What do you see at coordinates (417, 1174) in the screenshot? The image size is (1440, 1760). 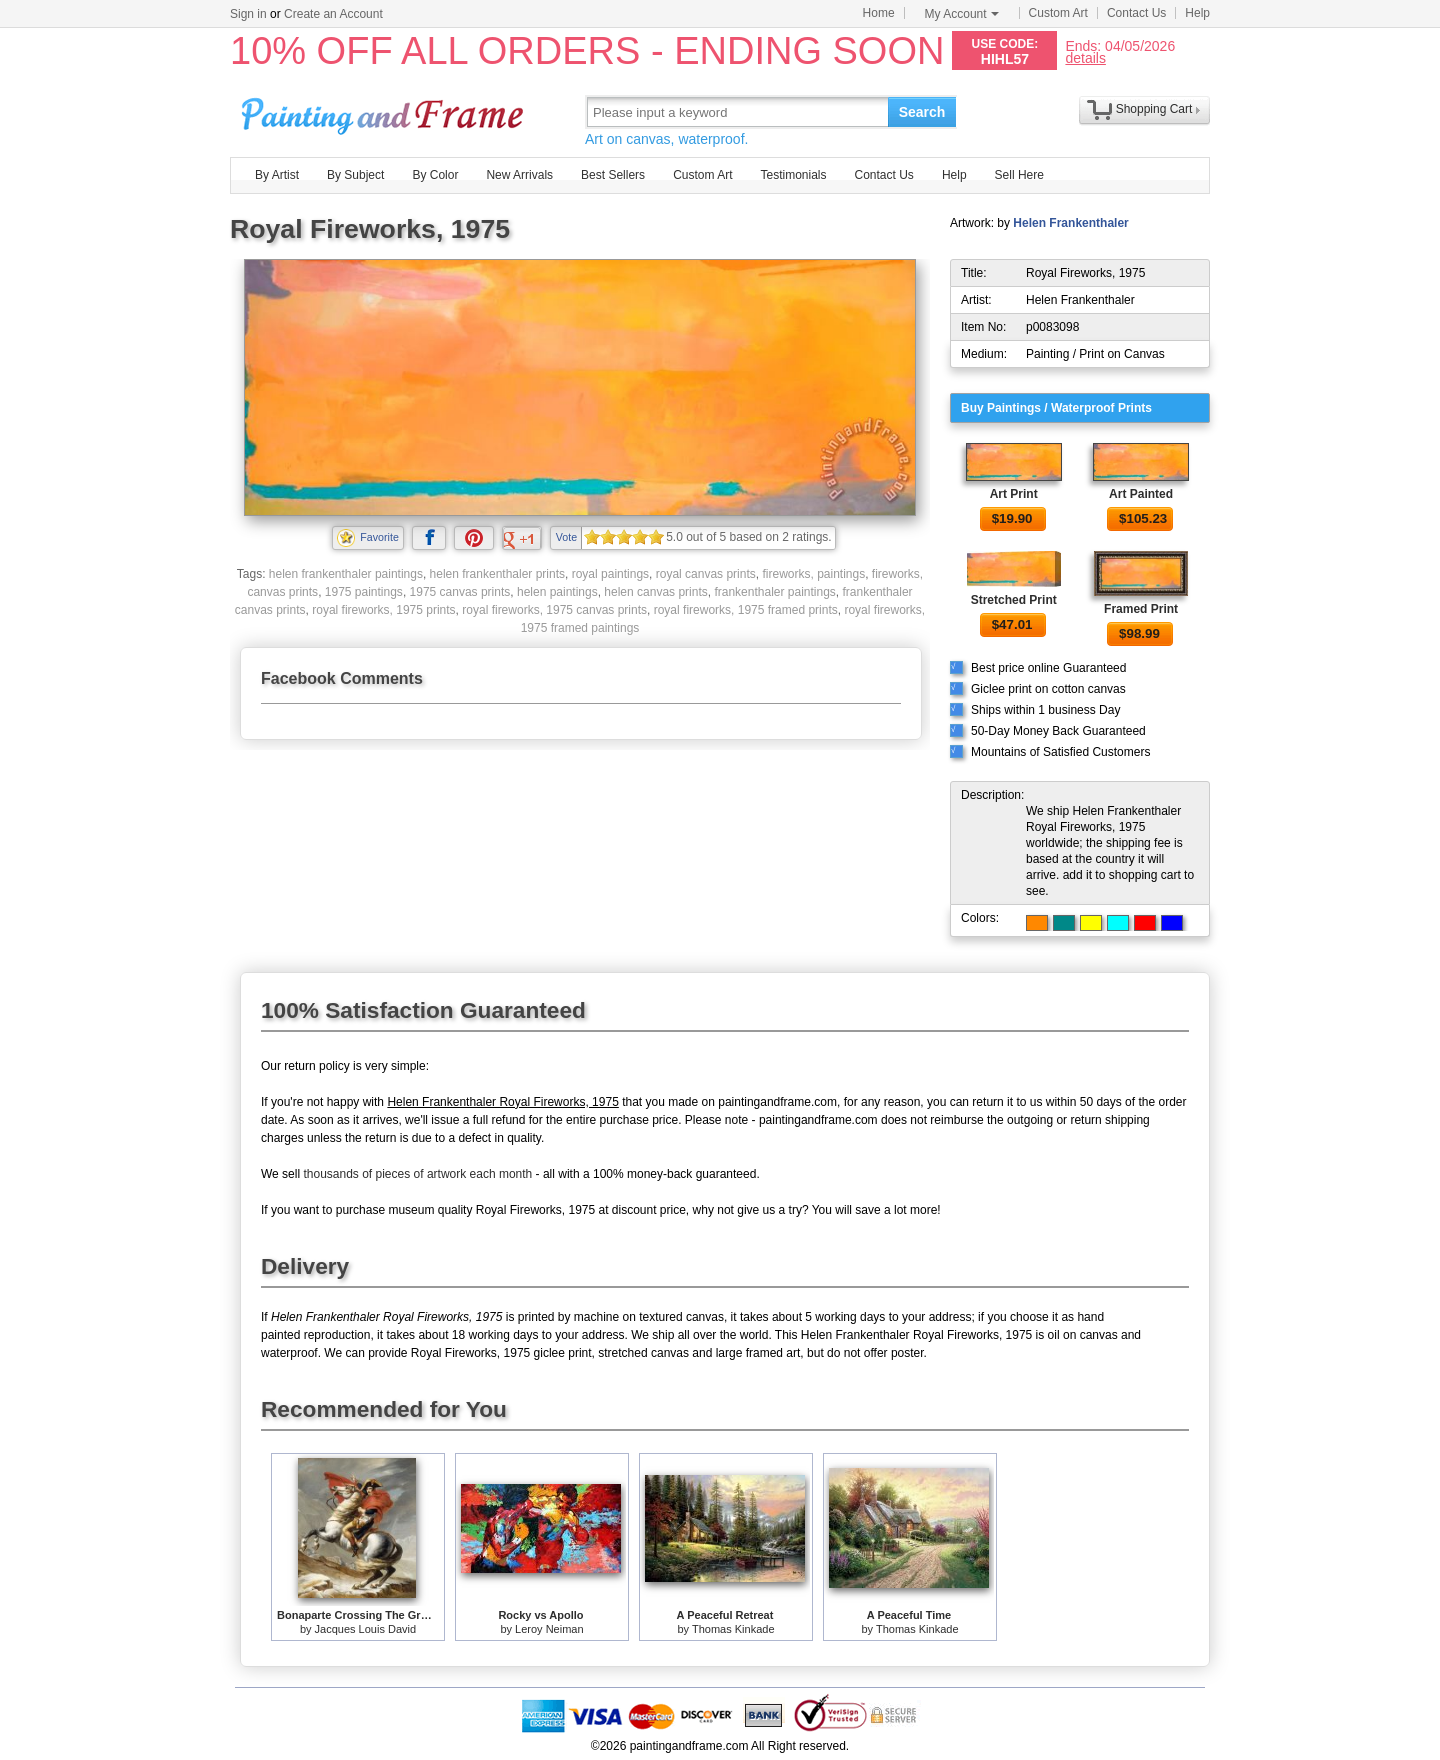 I see `thousands of pieces of artwork each month` at bounding box center [417, 1174].